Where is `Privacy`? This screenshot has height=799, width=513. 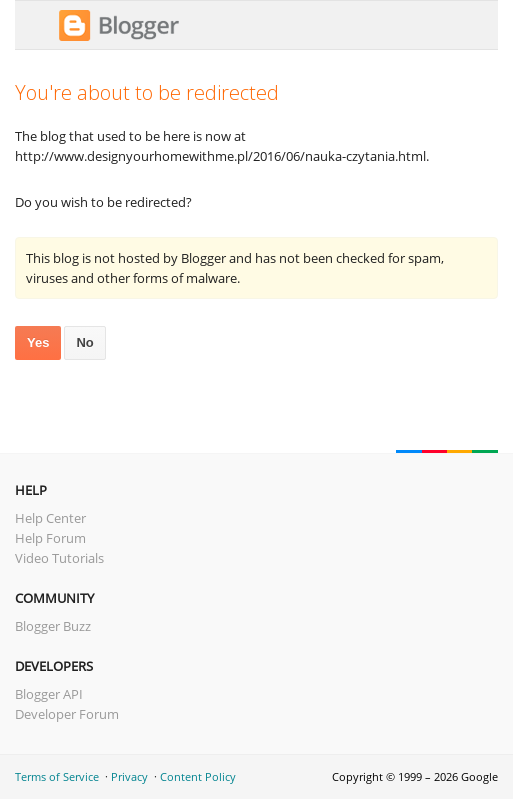
Privacy is located at coordinates (129, 776).